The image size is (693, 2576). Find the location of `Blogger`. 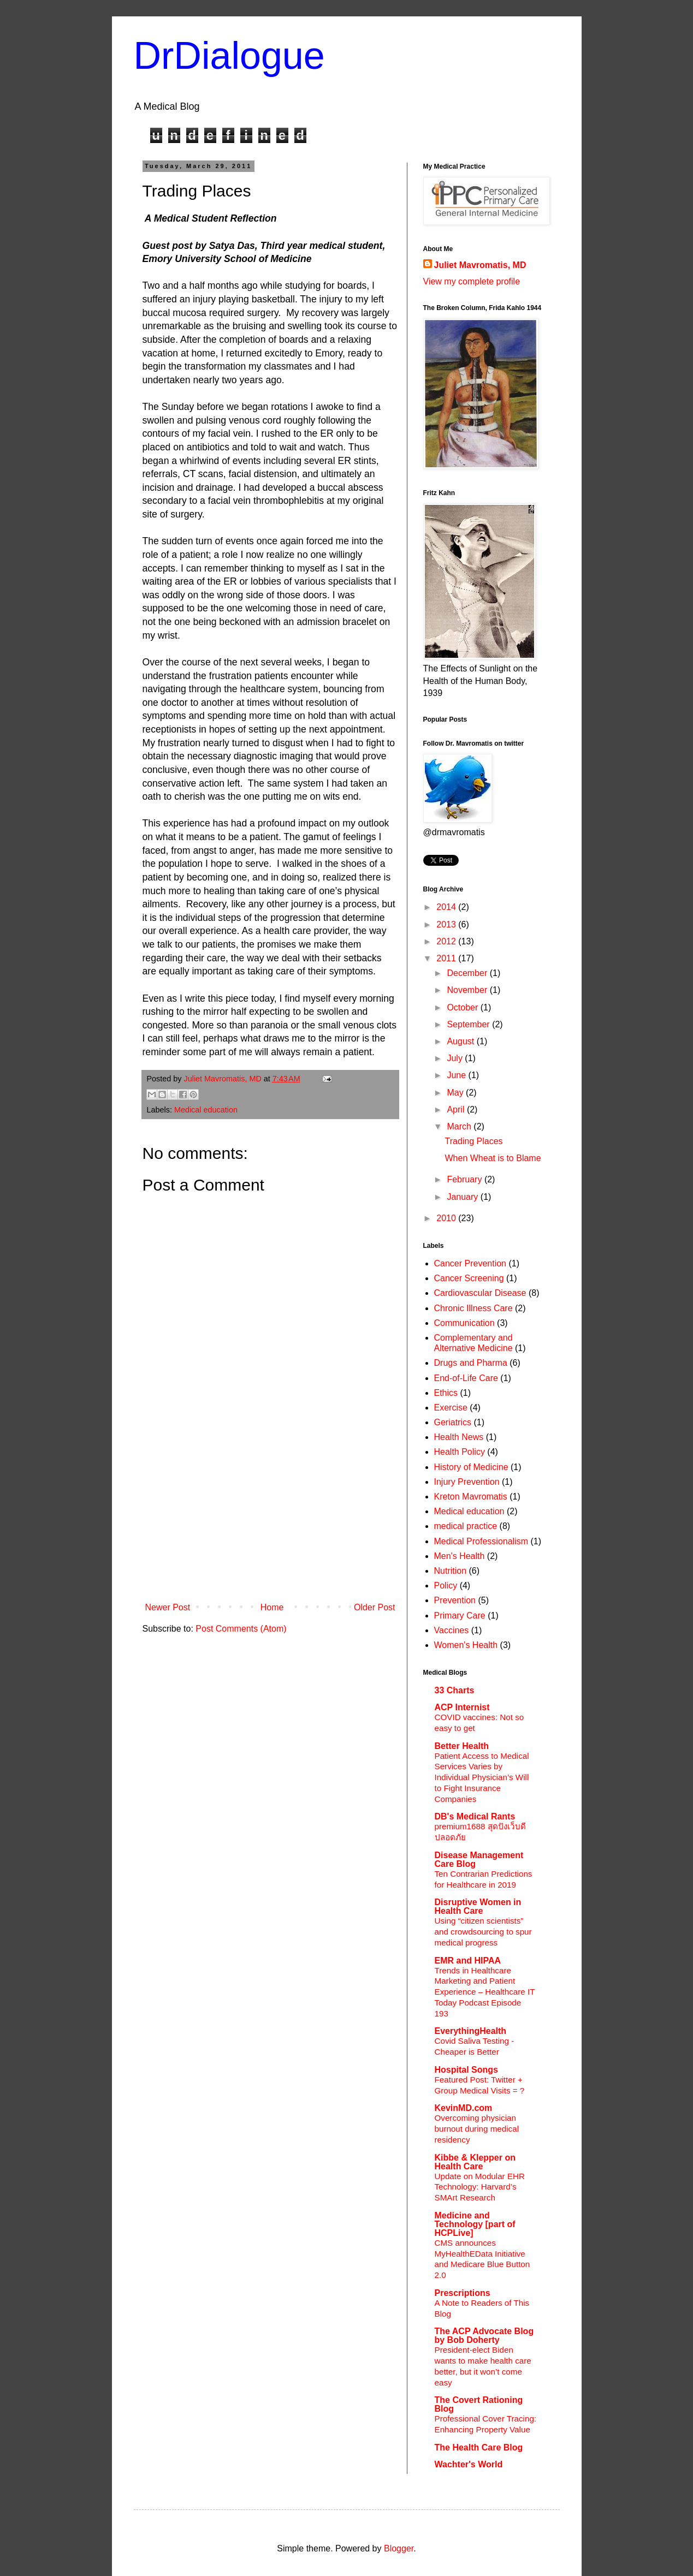

Blogger is located at coordinates (398, 2548).